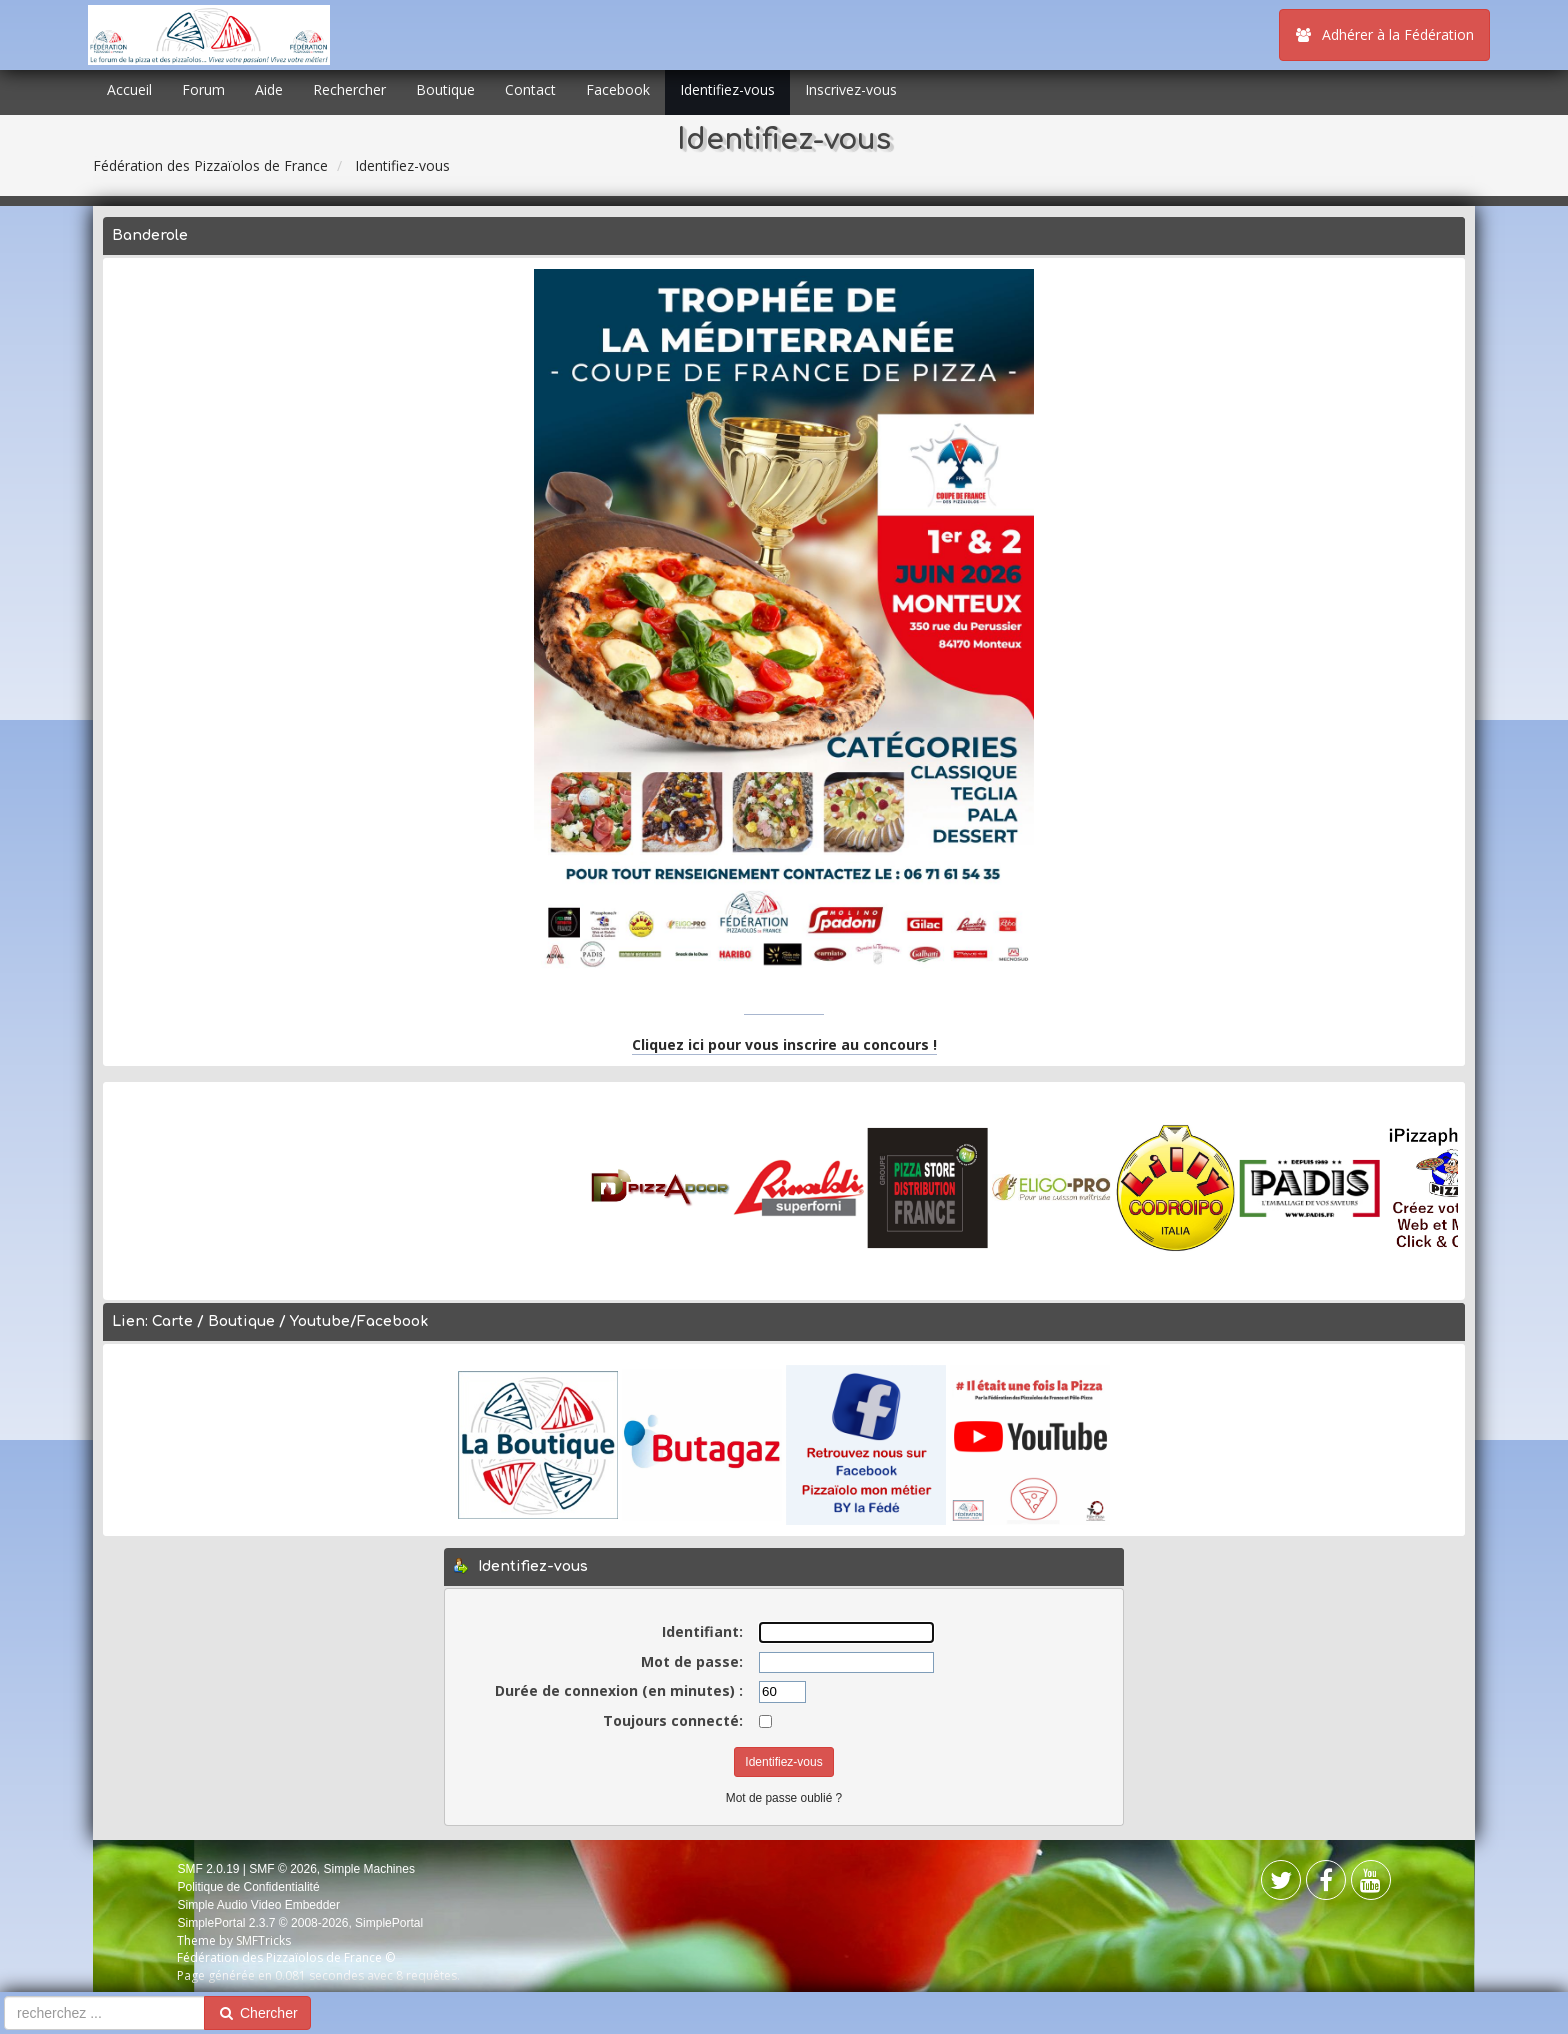 Image resolution: width=1568 pixels, height=2034 pixels. I want to click on Rechercher, so click(349, 89).